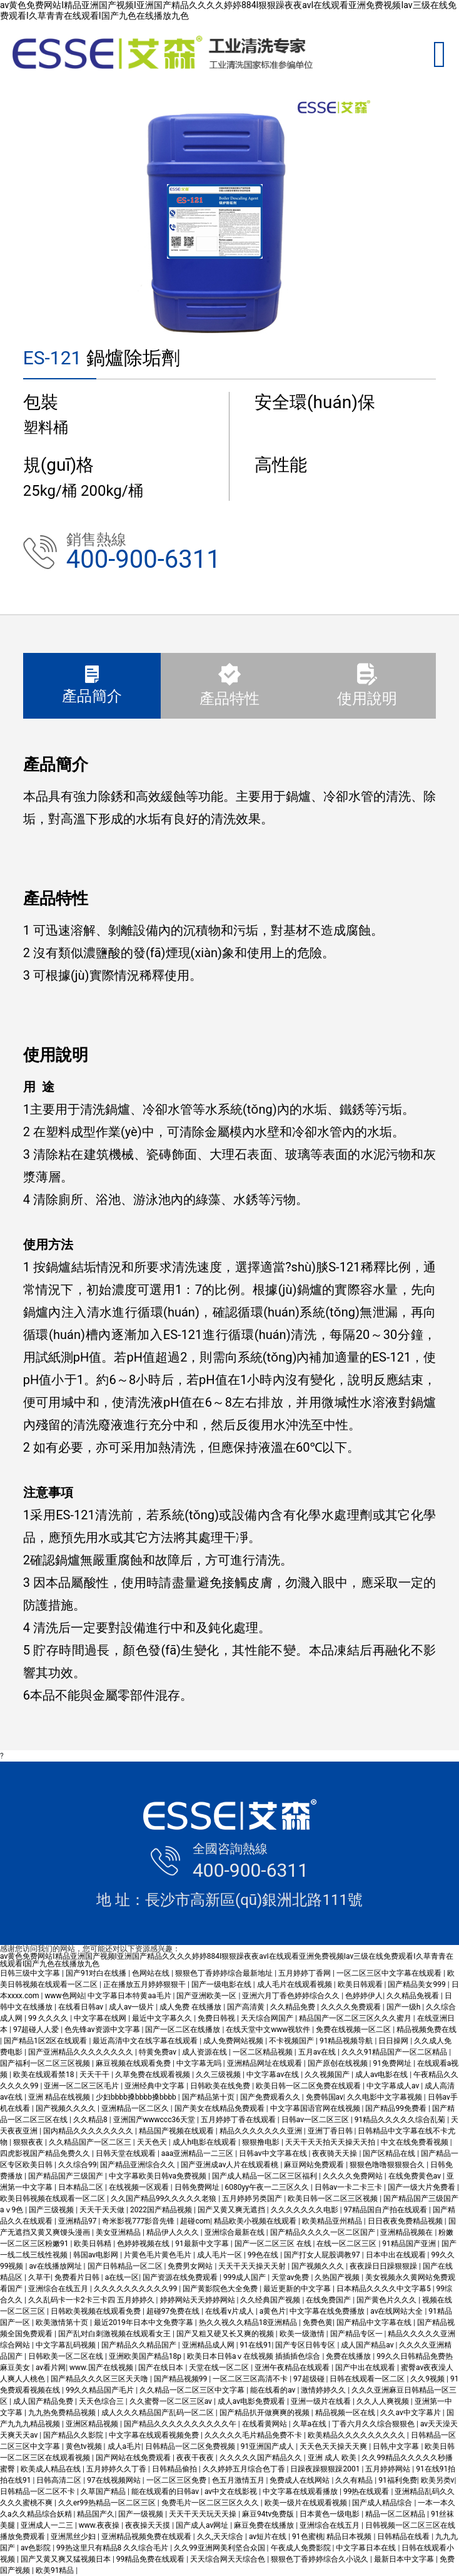 The width and height of the screenshot is (459, 2576). I want to click on 久久蜜臀一区二区三区av, so click(171, 2401).